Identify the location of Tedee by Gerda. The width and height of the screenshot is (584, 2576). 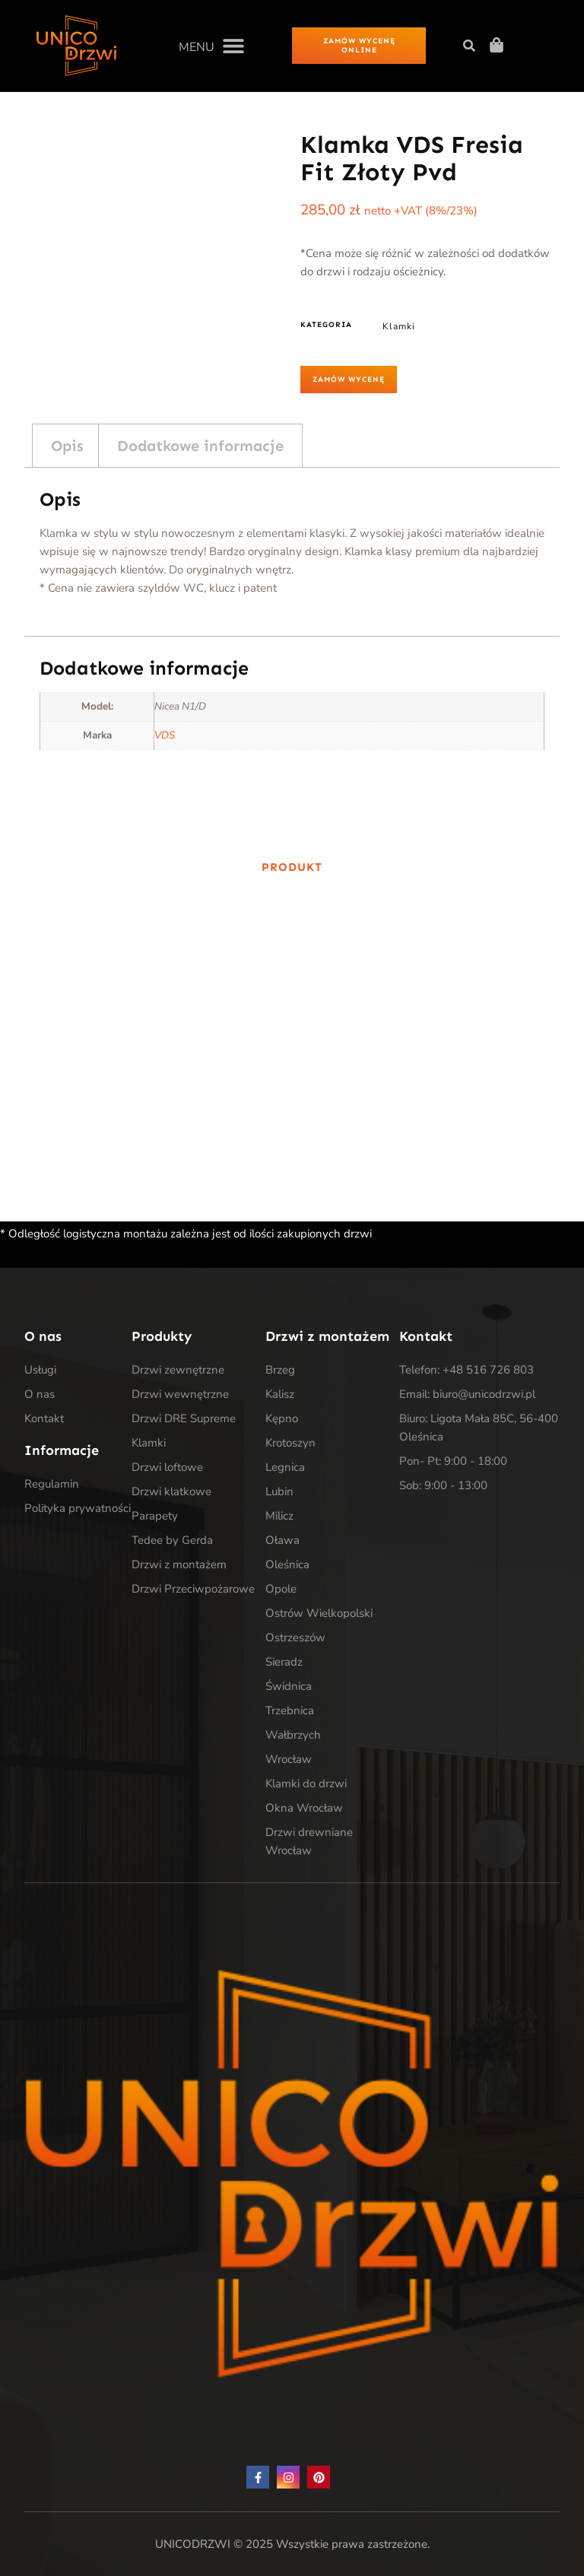
(172, 1540).